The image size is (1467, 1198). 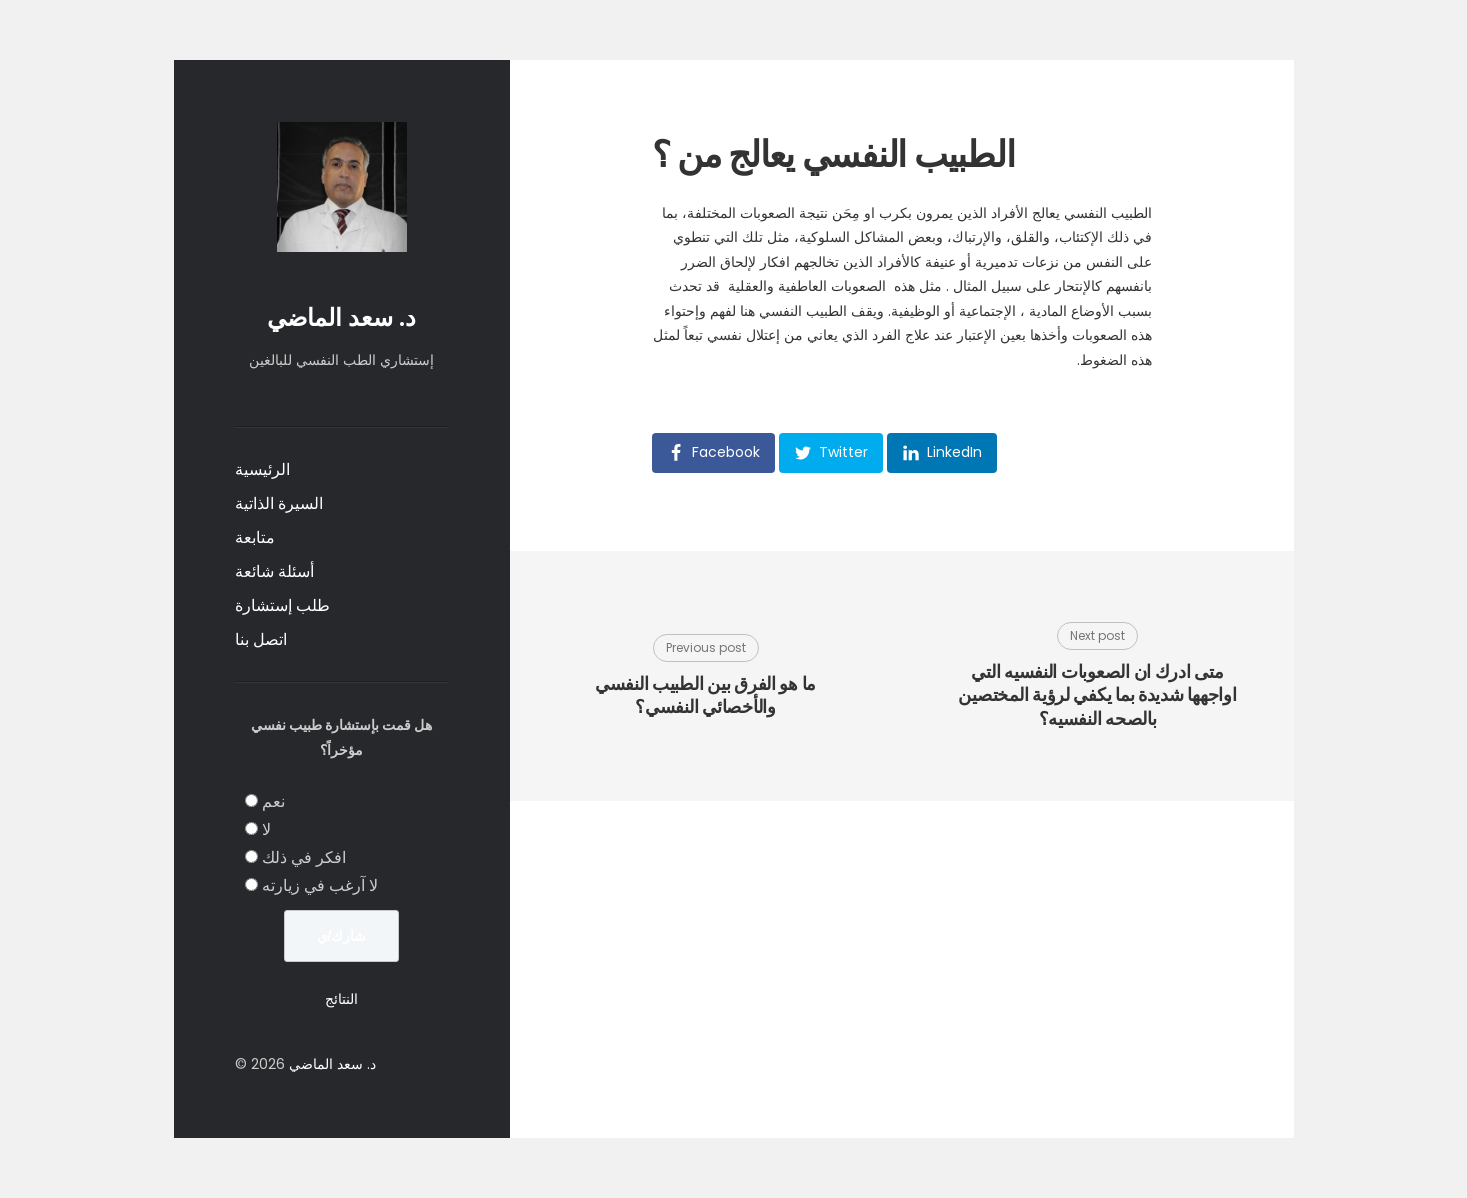 What do you see at coordinates (705, 695) in the screenshot?
I see `ما هو الفرق بين الطبيب النفسي والأخصائي النفسي؟` at bounding box center [705, 695].